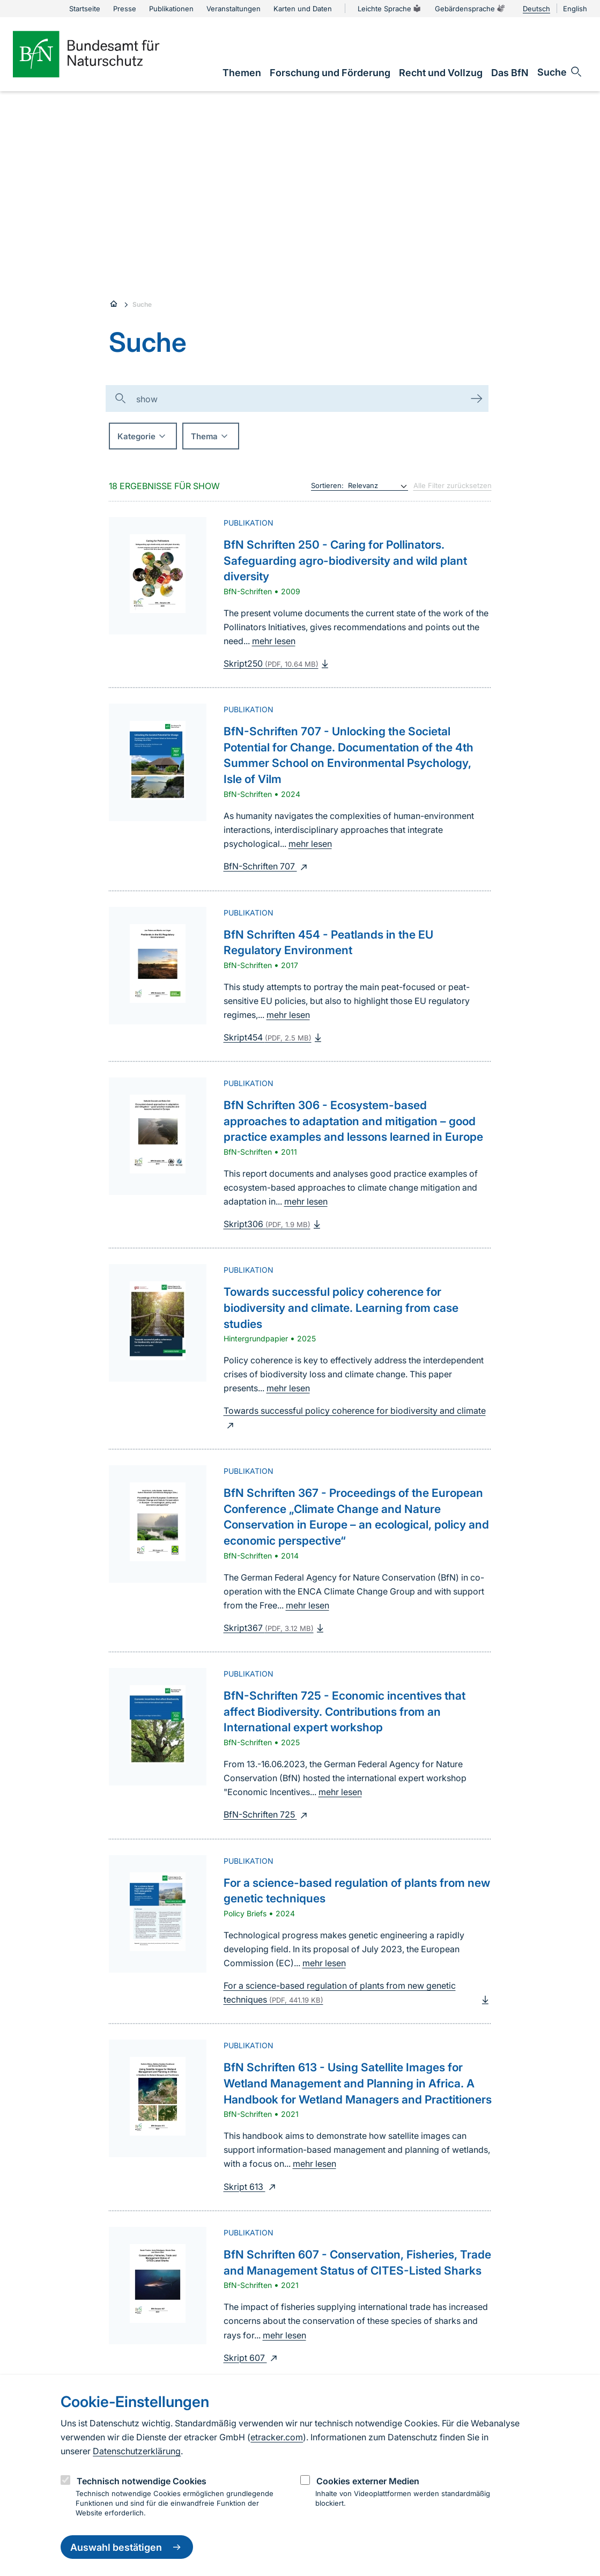 The image size is (600, 2576). Describe the element at coordinates (252, 2357) in the screenshot. I see `Skript 607` at that location.